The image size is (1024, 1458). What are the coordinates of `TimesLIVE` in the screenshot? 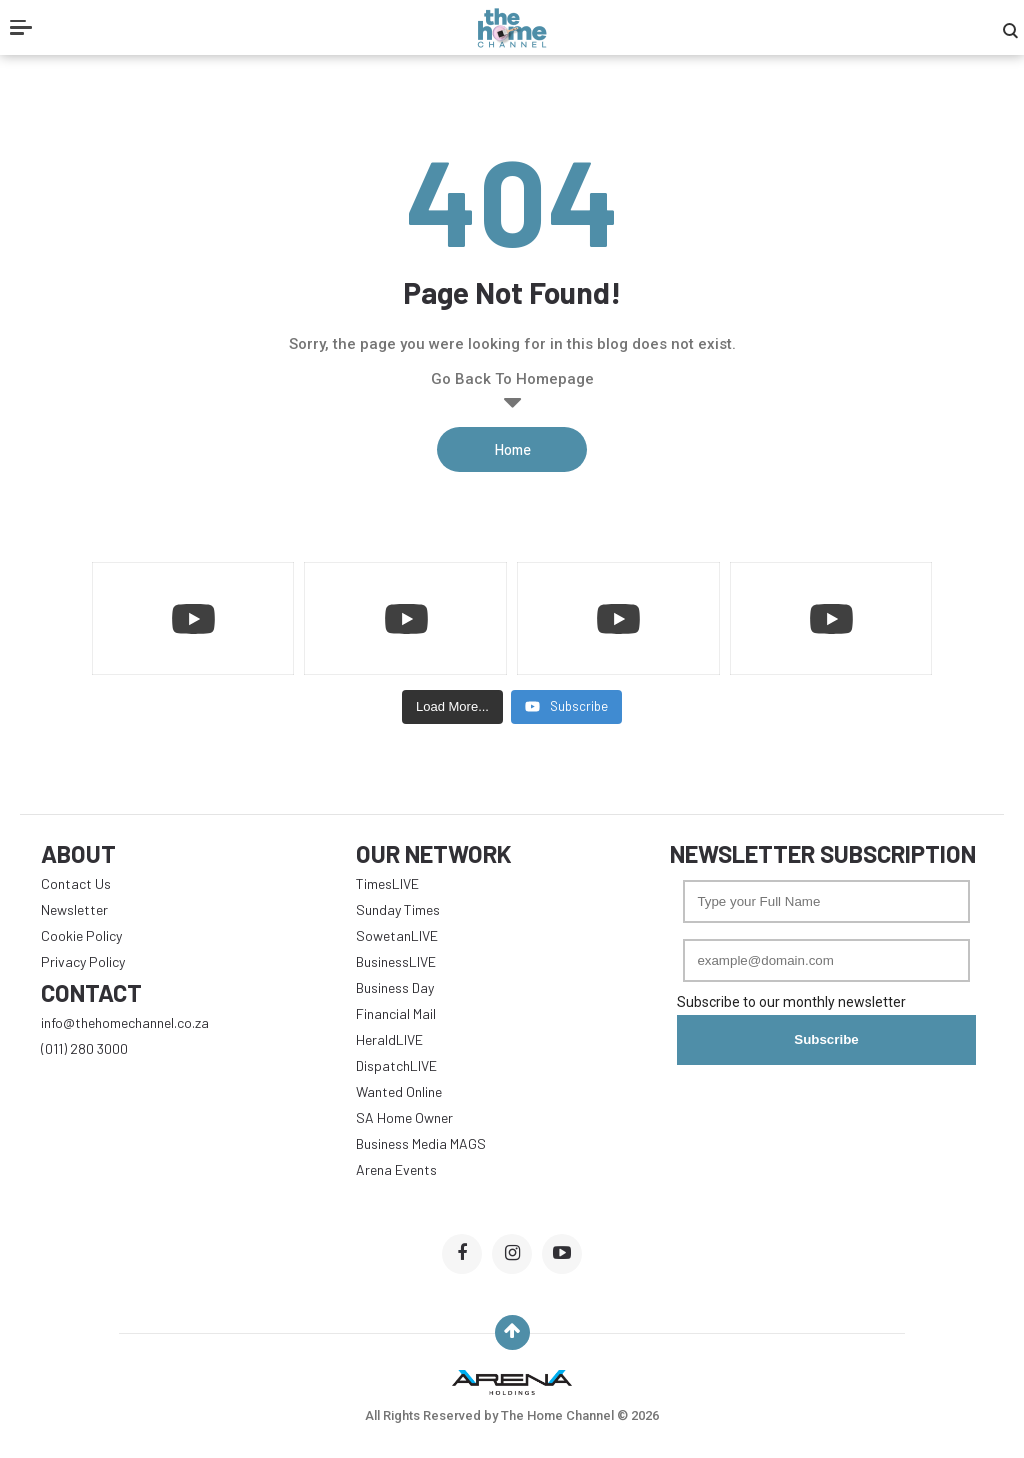 It's located at (387, 883).